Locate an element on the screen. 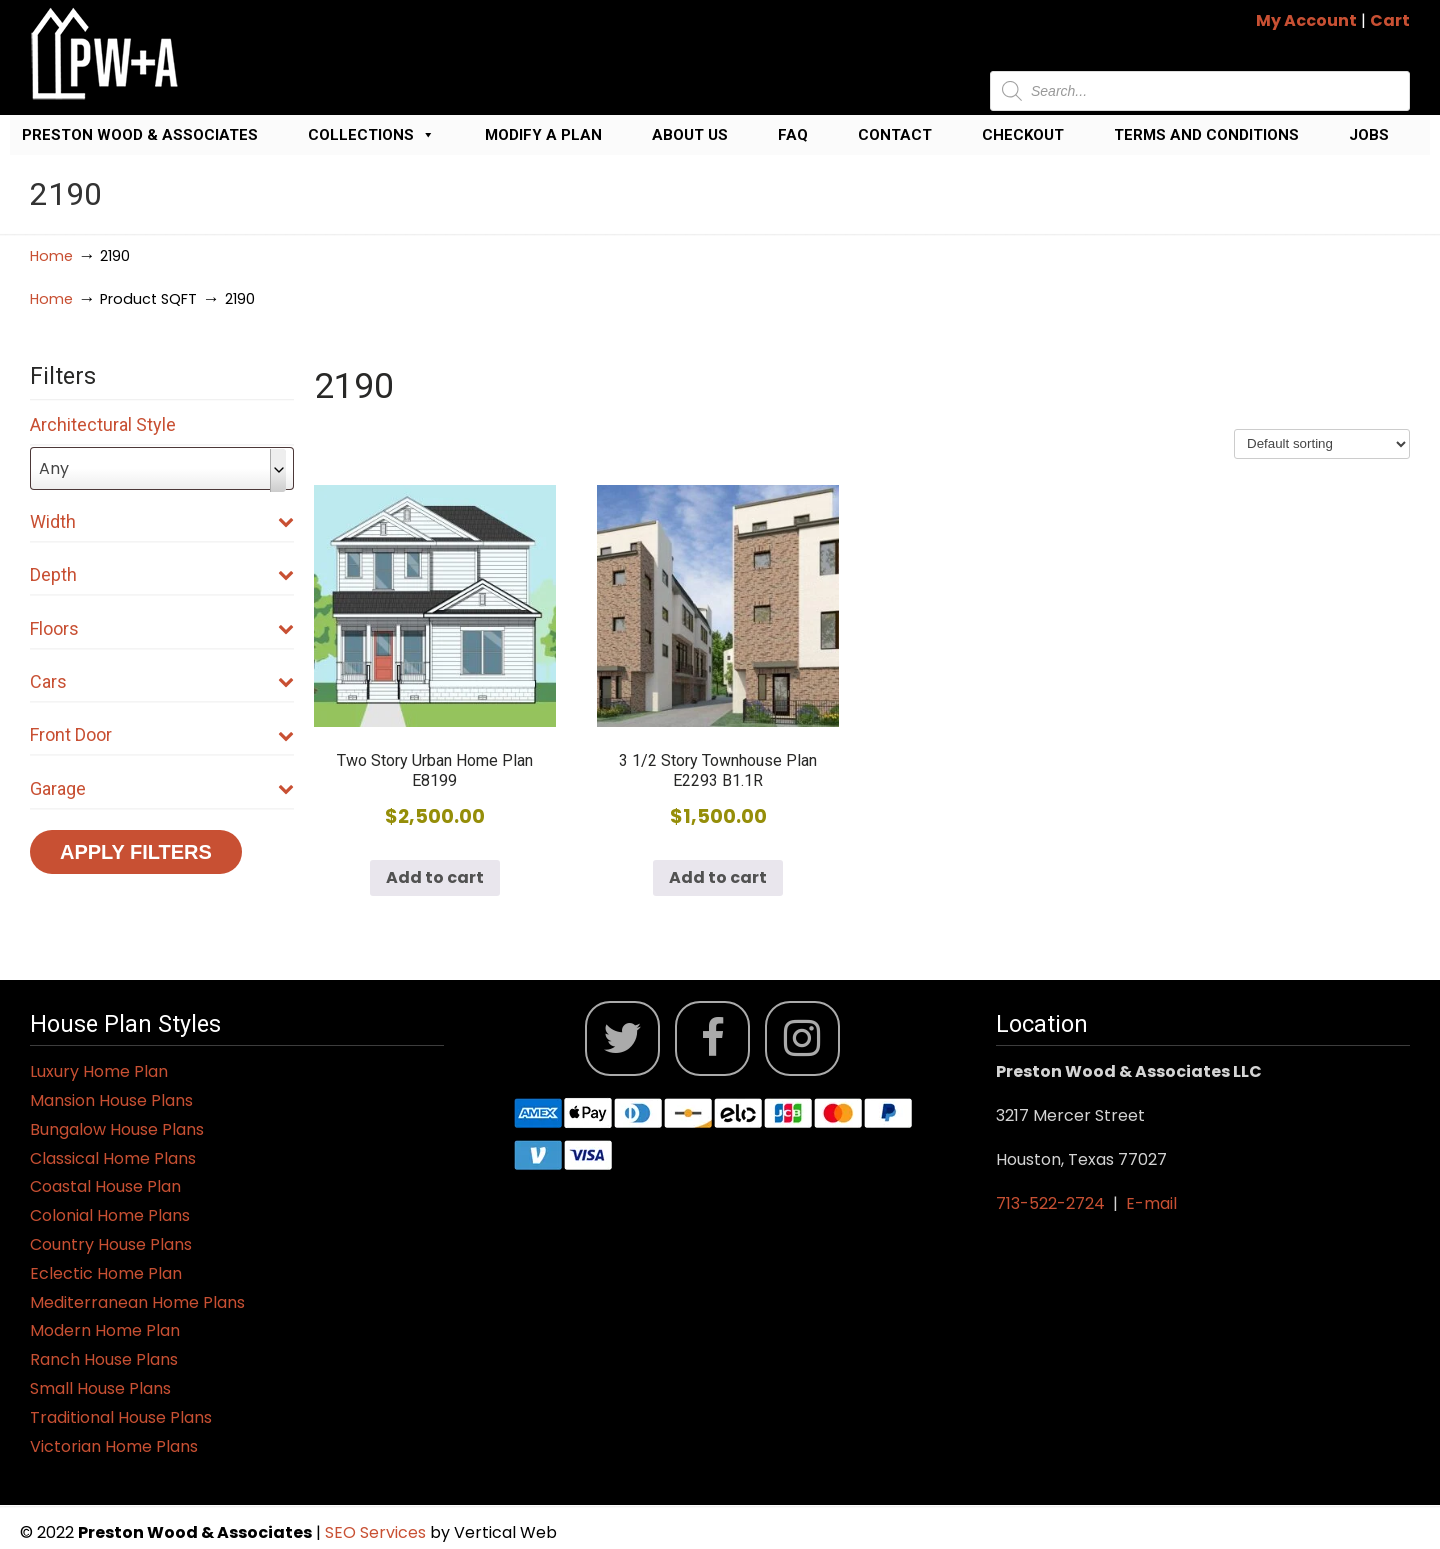 The width and height of the screenshot is (1440, 1549). Floors is located at coordinates (162, 628).